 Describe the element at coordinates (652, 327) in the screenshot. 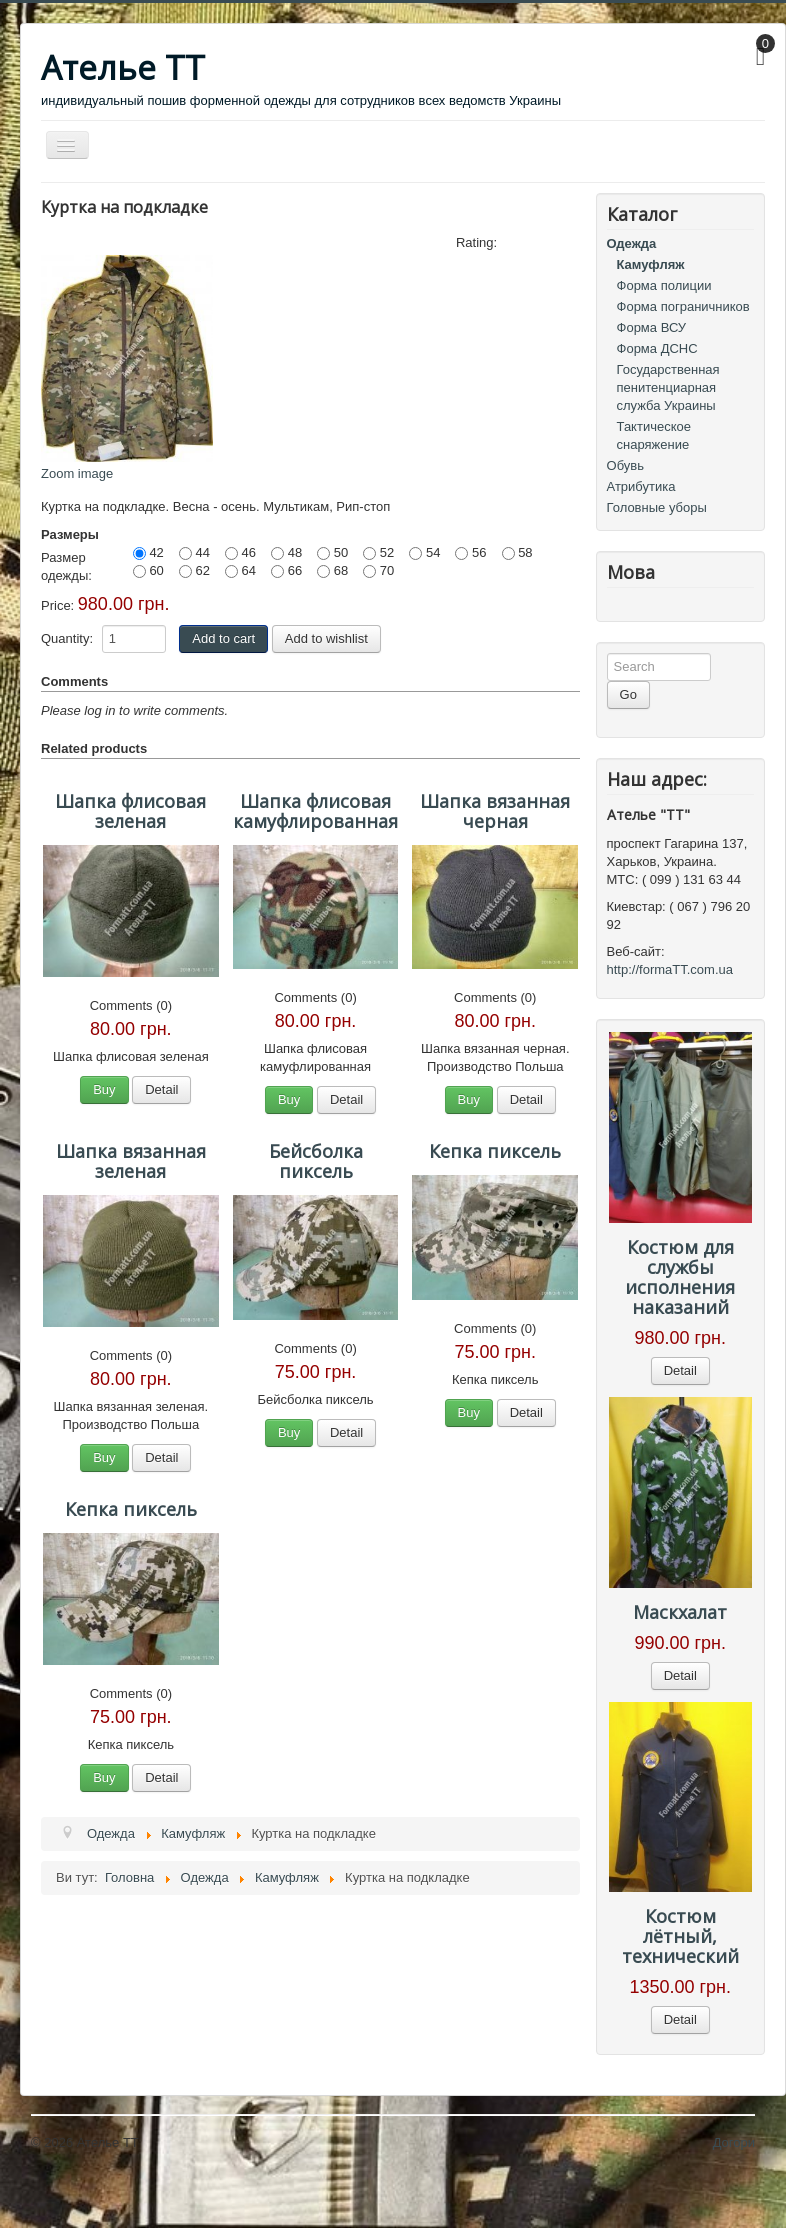

I see `Форма ВСУ` at that location.